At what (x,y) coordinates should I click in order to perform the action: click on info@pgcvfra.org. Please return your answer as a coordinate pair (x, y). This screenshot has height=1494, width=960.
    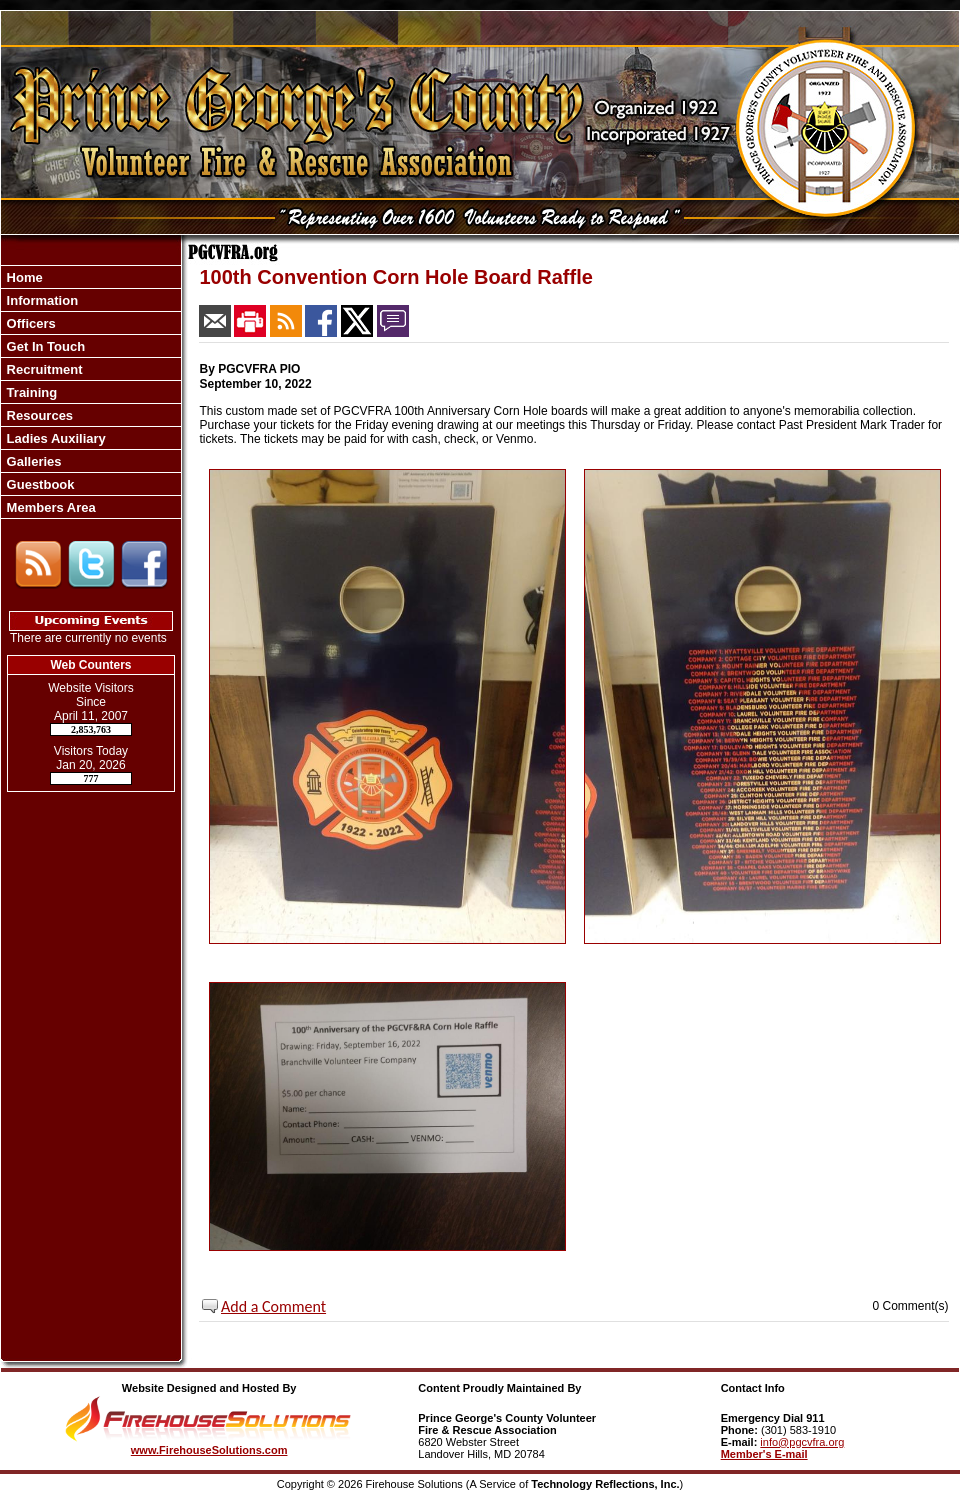
    Looking at the image, I should click on (802, 1442).